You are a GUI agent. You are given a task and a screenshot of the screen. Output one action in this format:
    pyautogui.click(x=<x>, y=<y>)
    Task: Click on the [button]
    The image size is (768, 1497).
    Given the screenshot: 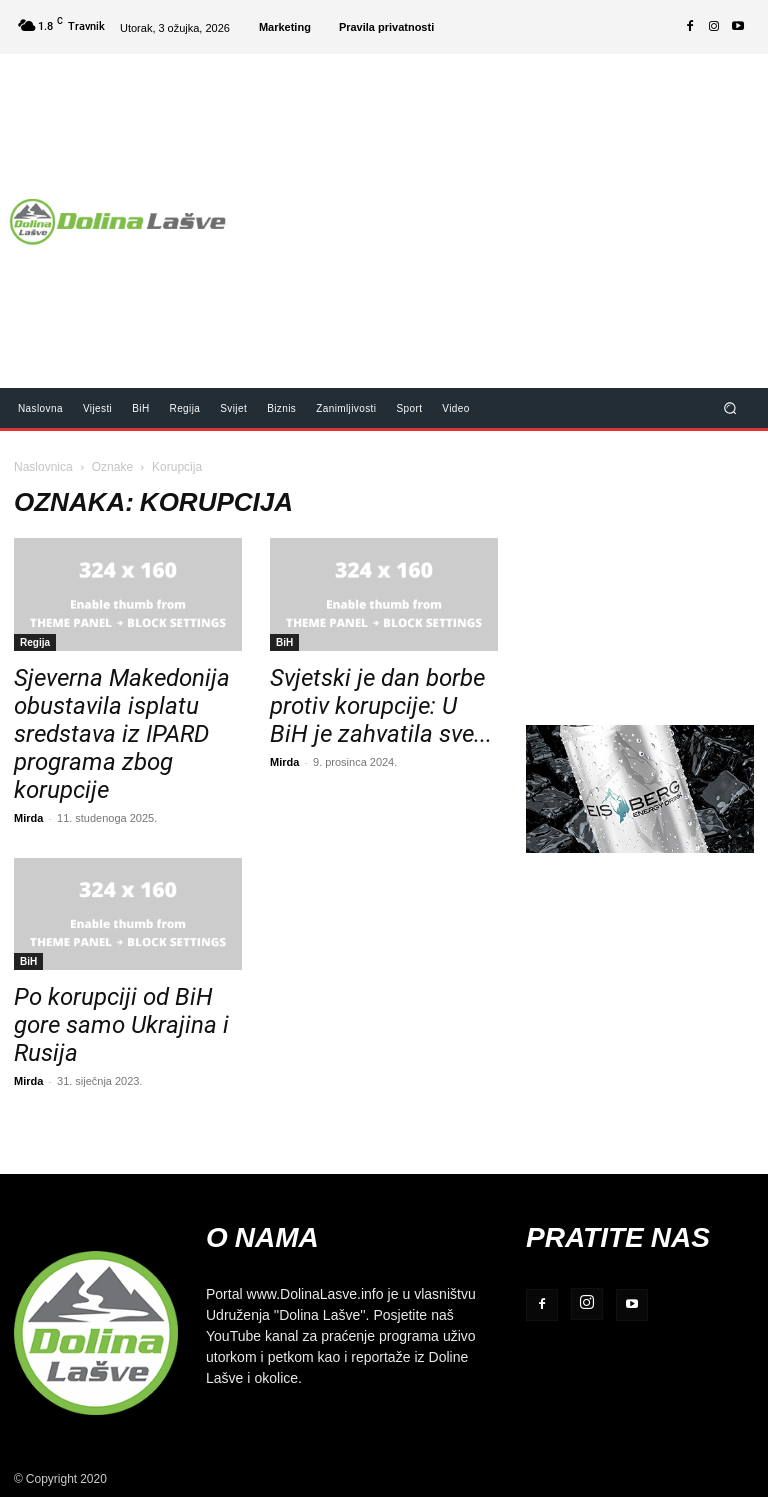 What is the action you would take?
    pyautogui.click(x=730, y=407)
    